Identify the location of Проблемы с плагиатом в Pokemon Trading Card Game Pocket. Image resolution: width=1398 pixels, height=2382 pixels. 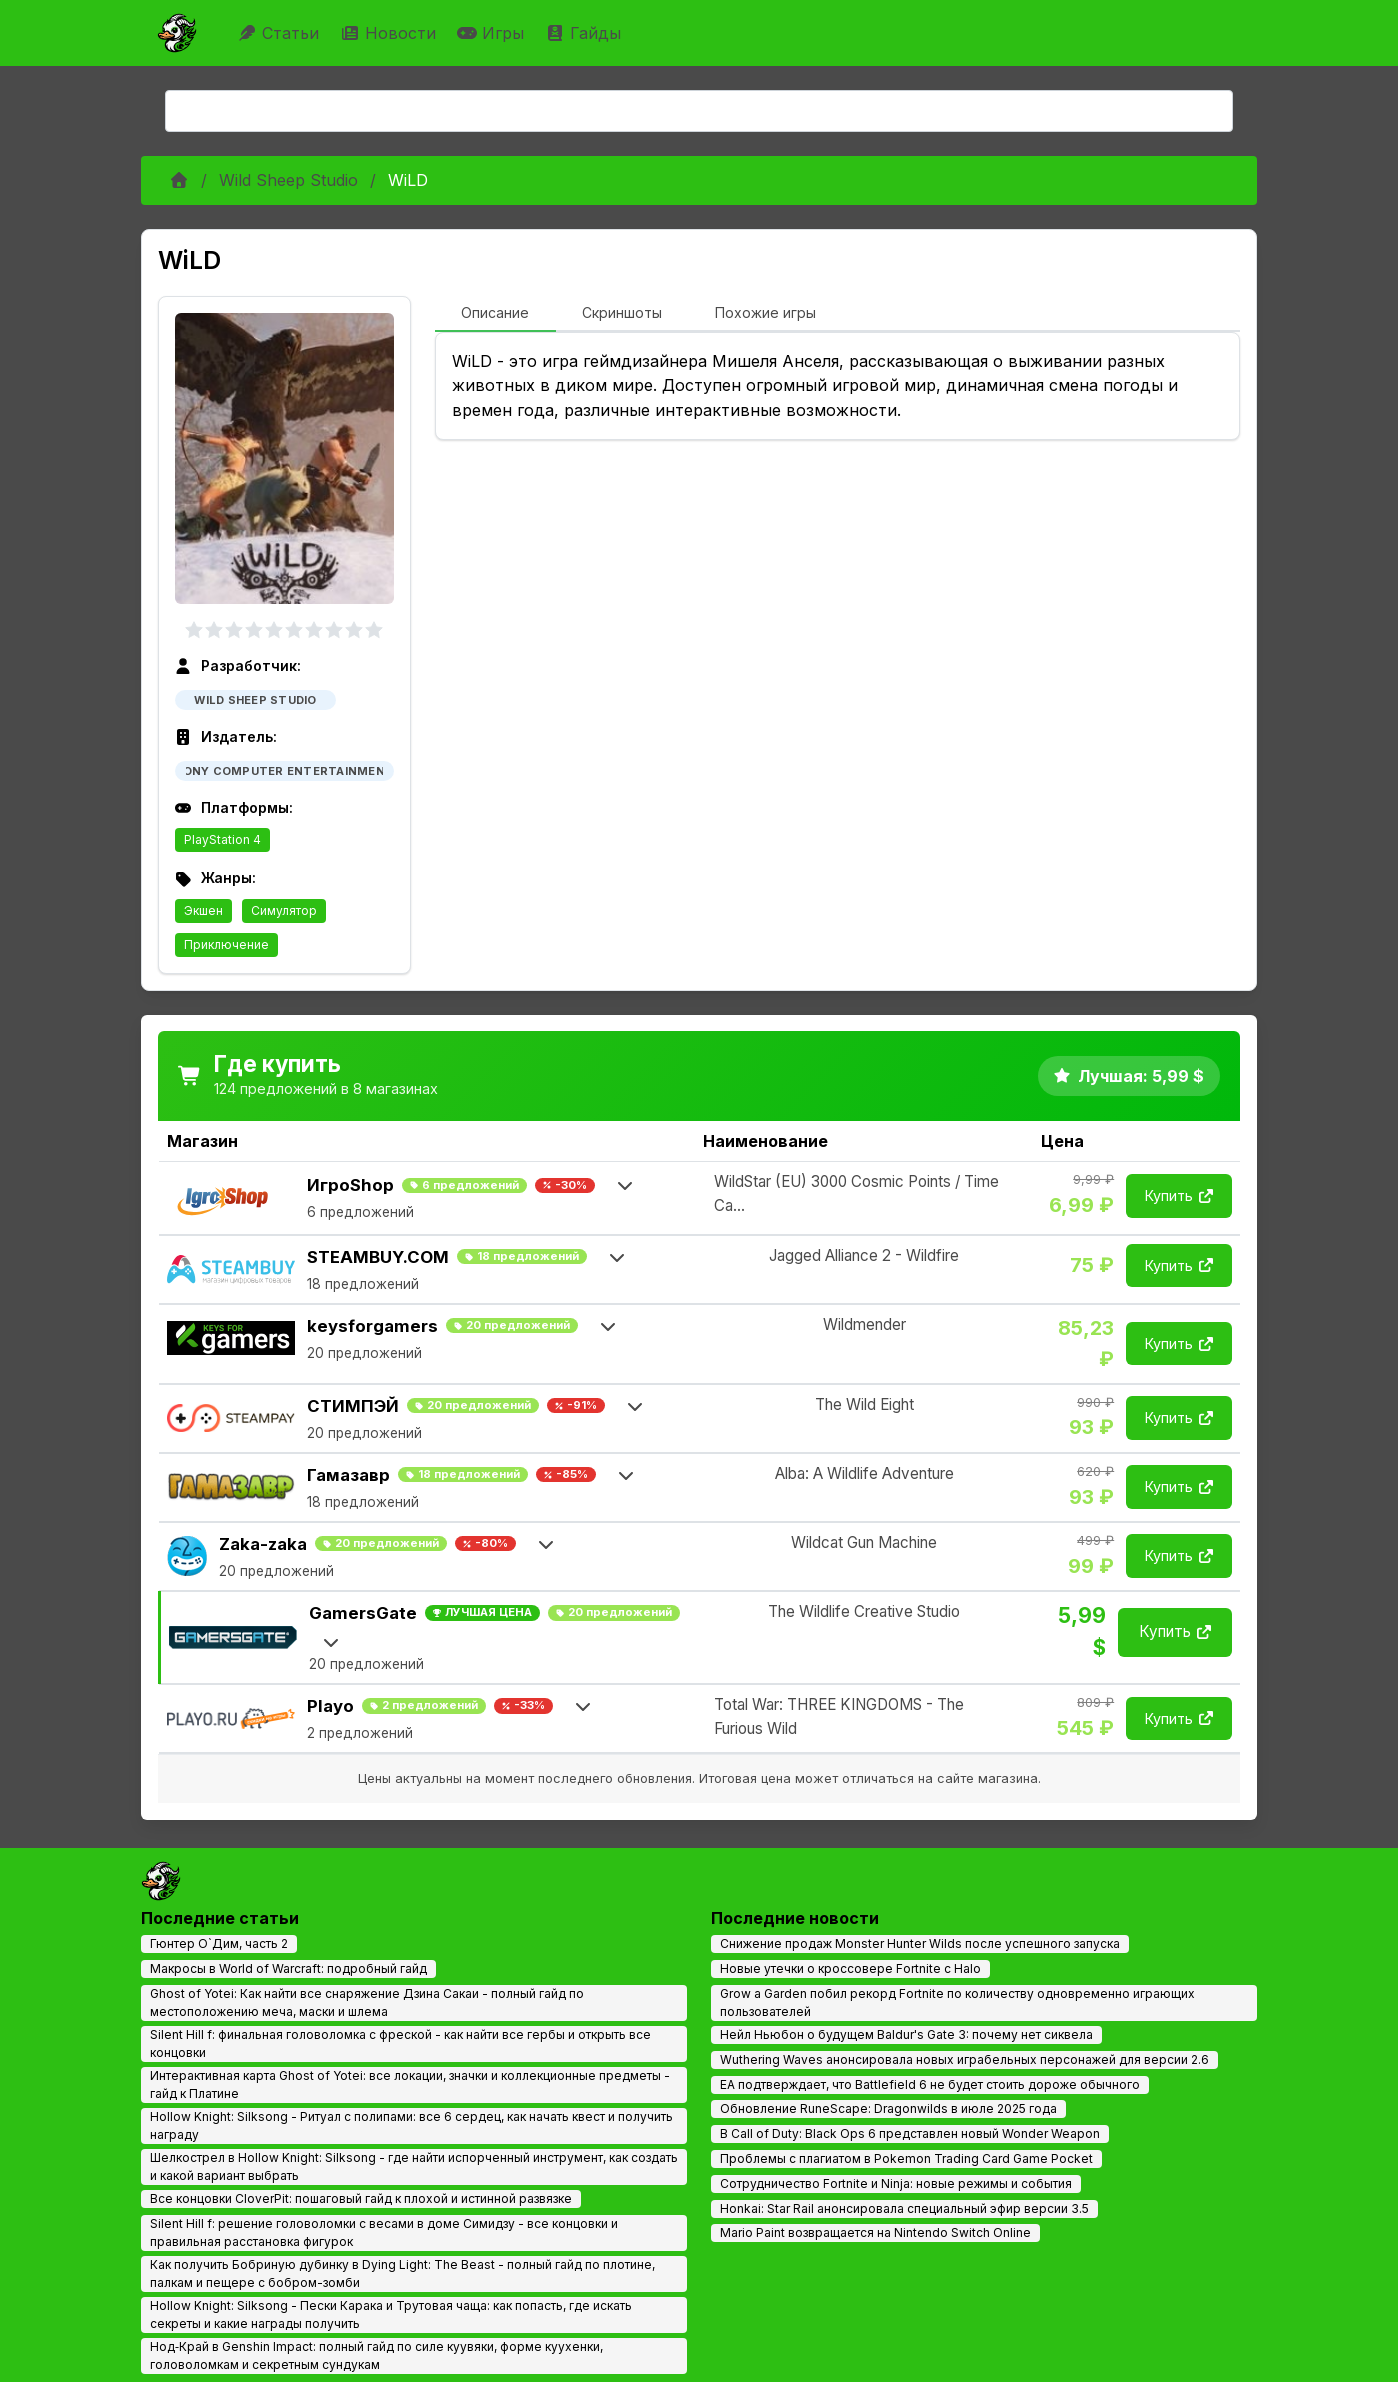
(906, 2158).